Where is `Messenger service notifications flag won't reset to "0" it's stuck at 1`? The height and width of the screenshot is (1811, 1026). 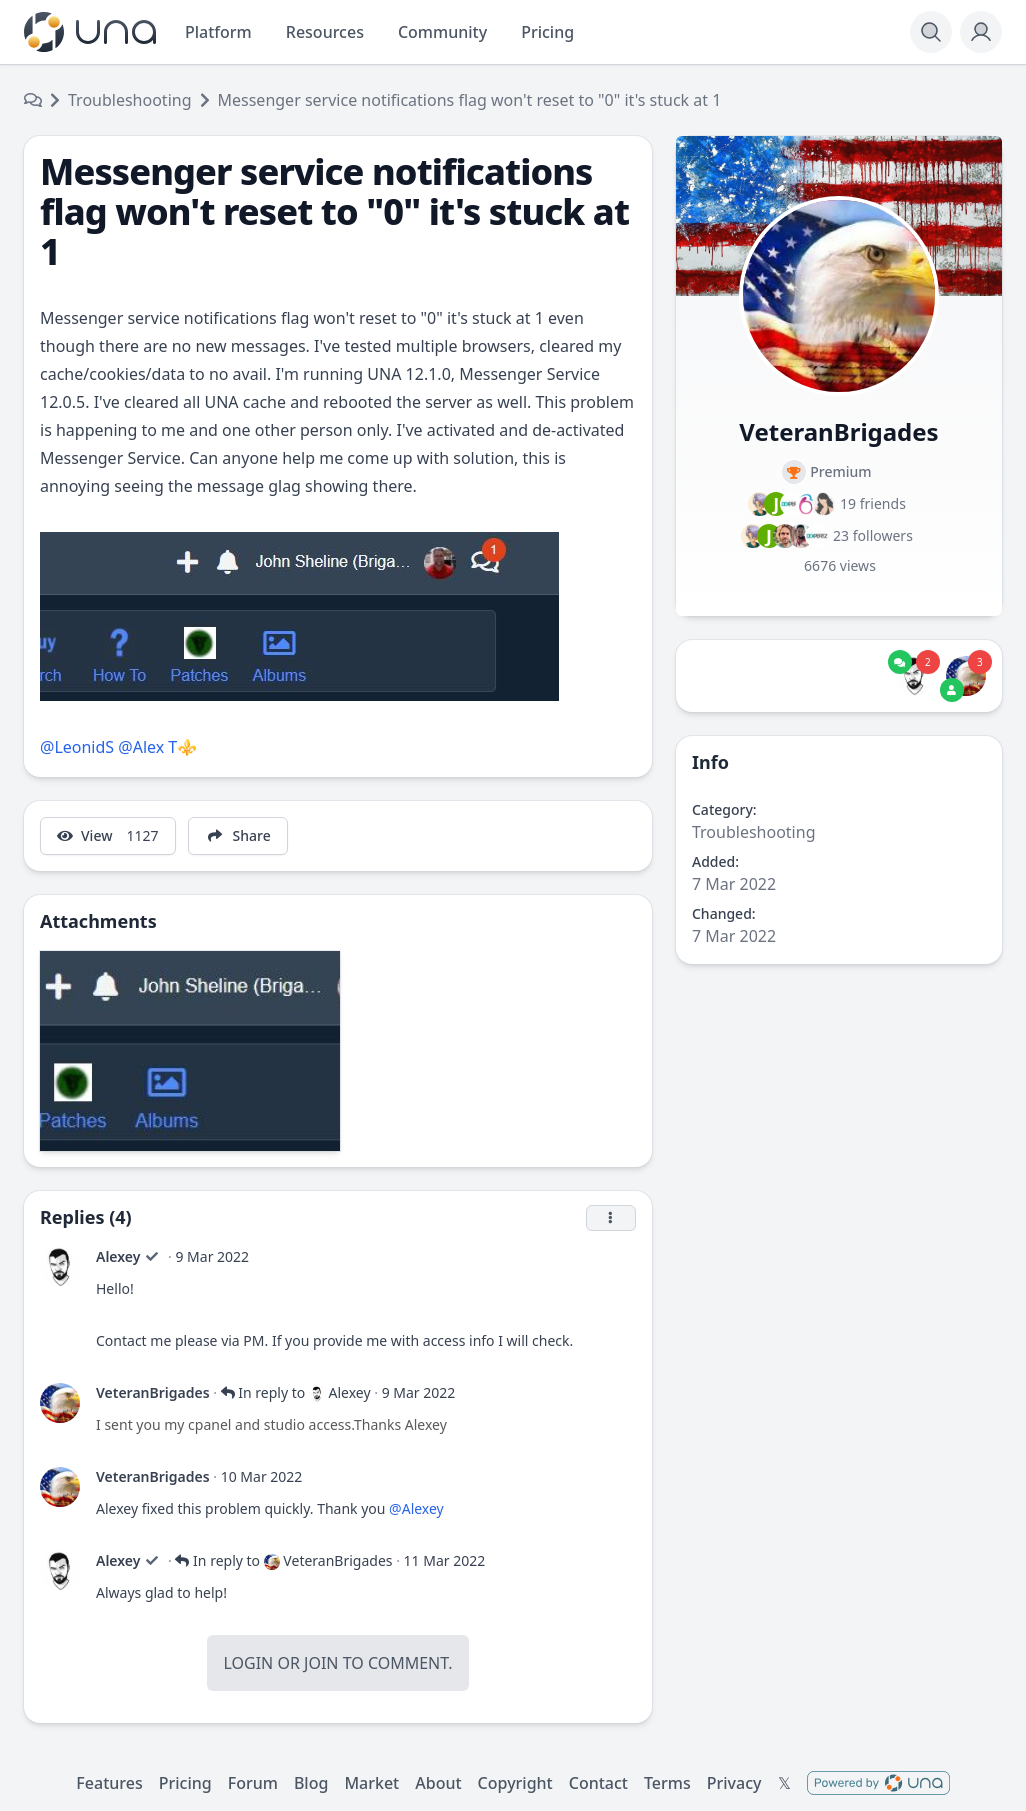
Messenger service notifications flag won't reset to "0" it's stuck at 1 is located at coordinates (470, 100).